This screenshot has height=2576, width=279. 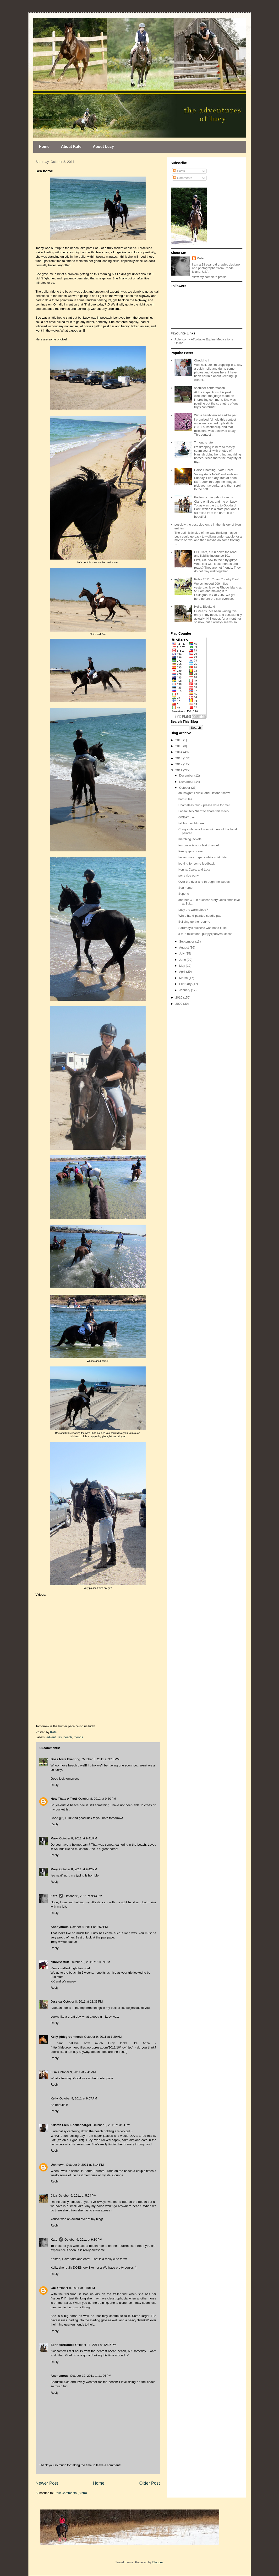 What do you see at coordinates (56, 2001) in the screenshot?
I see `Jessica` at bounding box center [56, 2001].